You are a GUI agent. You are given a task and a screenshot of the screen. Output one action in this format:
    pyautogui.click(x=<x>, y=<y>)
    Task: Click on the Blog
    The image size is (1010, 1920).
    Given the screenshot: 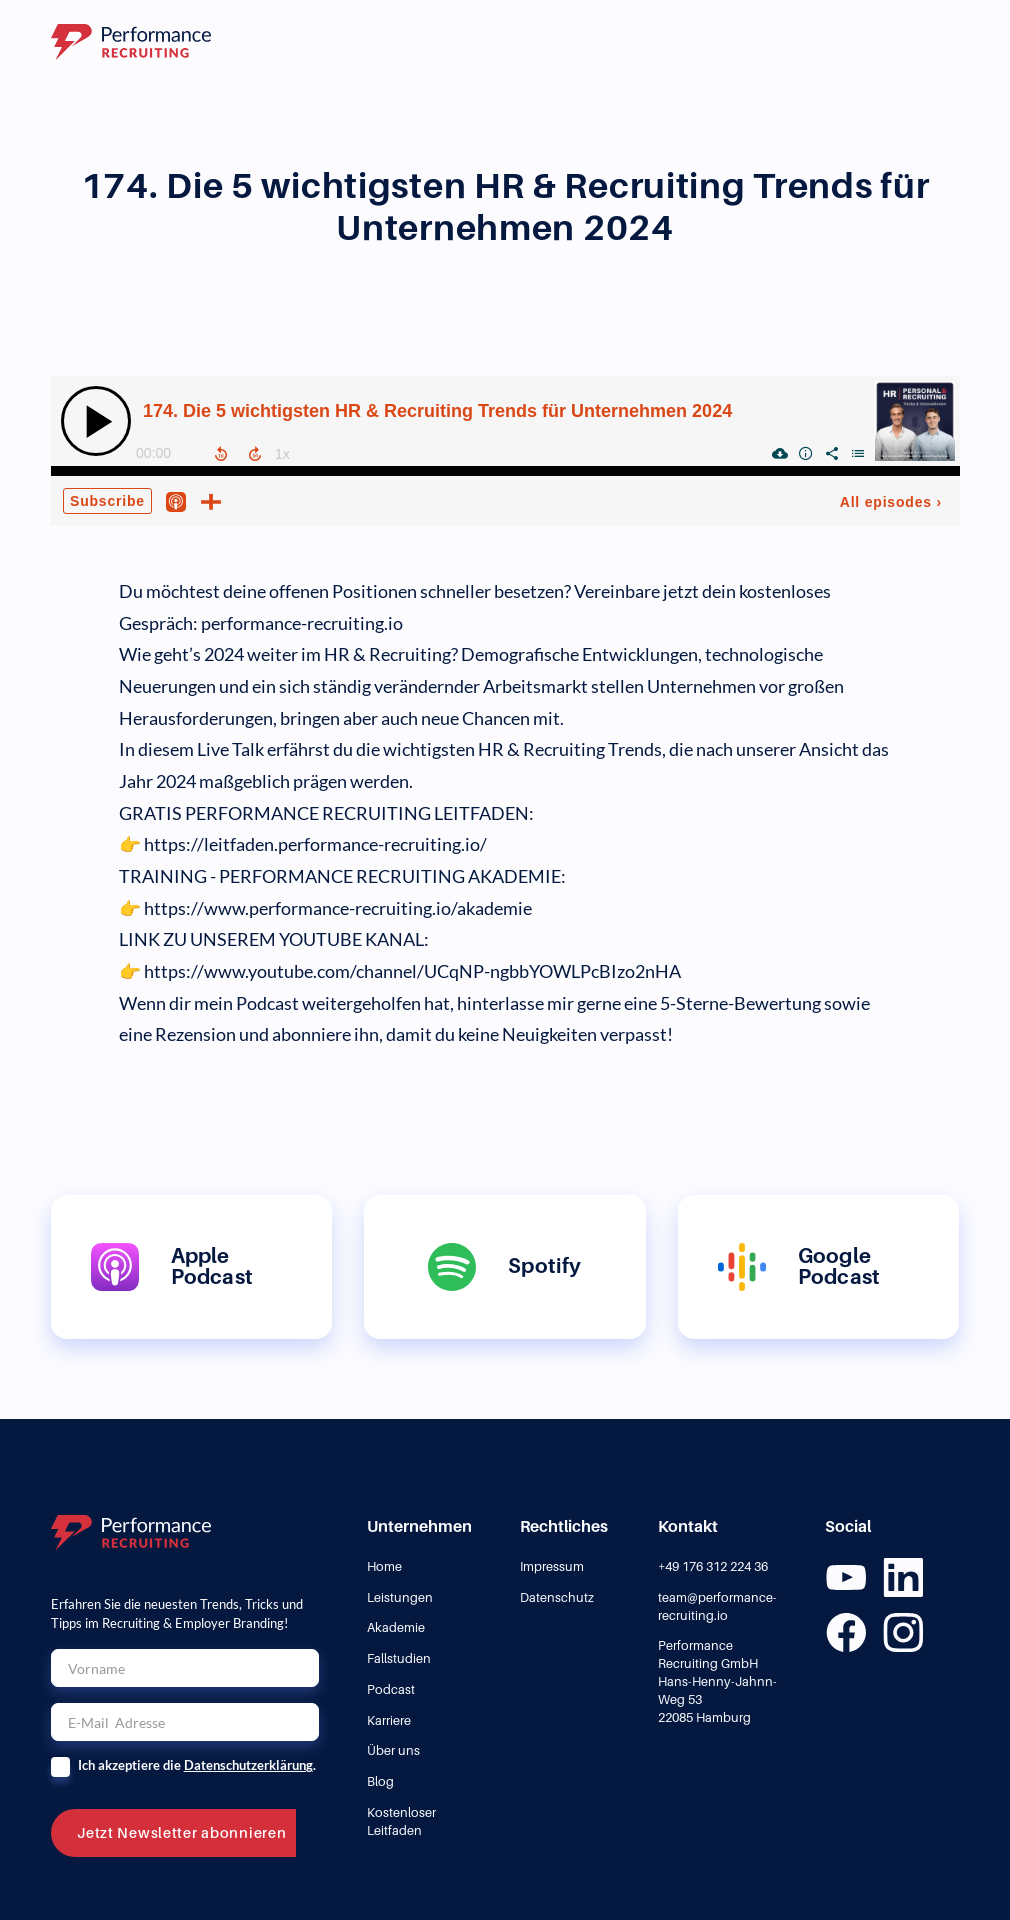 What is the action you would take?
    pyautogui.click(x=380, y=1781)
    